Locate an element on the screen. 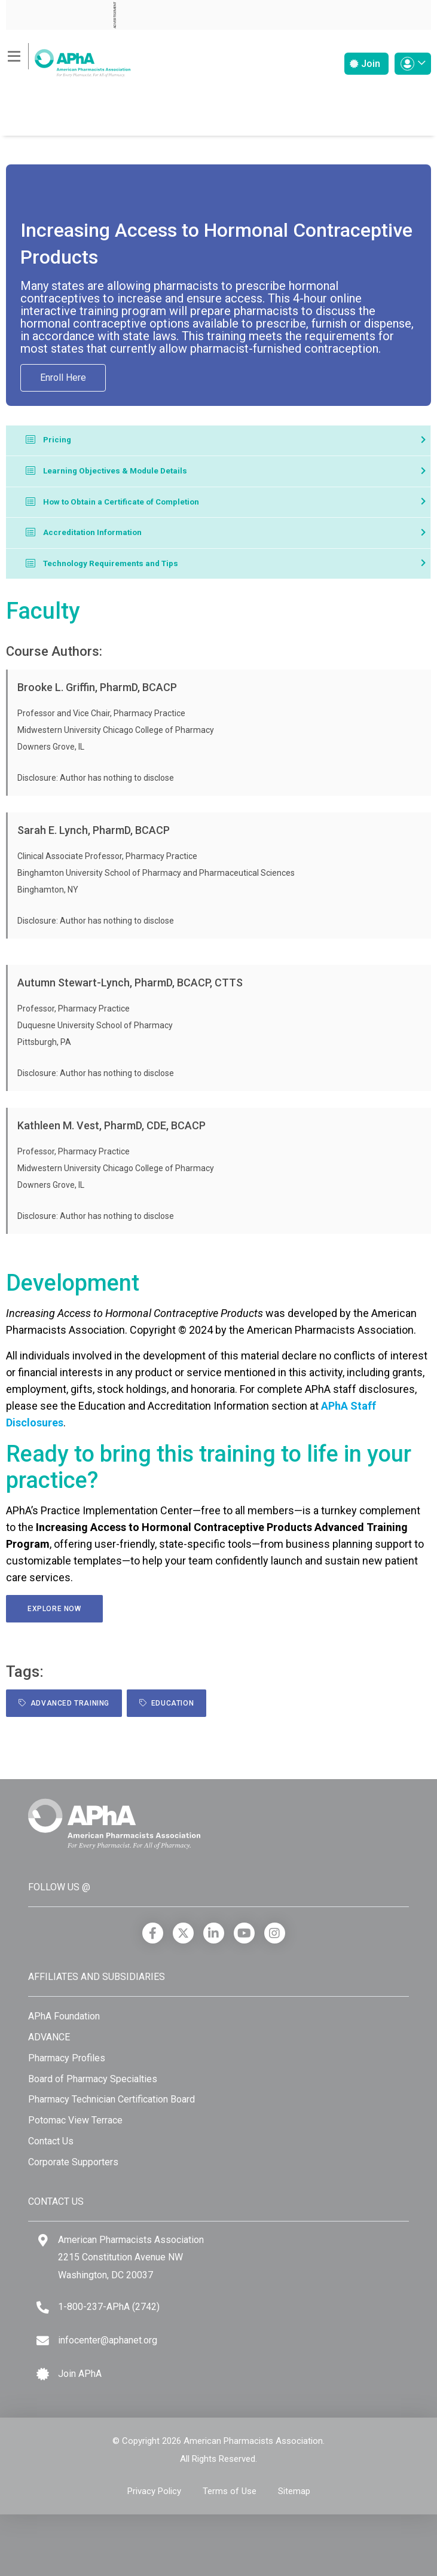  Board of Pharmacy Specialties is located at coordinates (92, 2079).